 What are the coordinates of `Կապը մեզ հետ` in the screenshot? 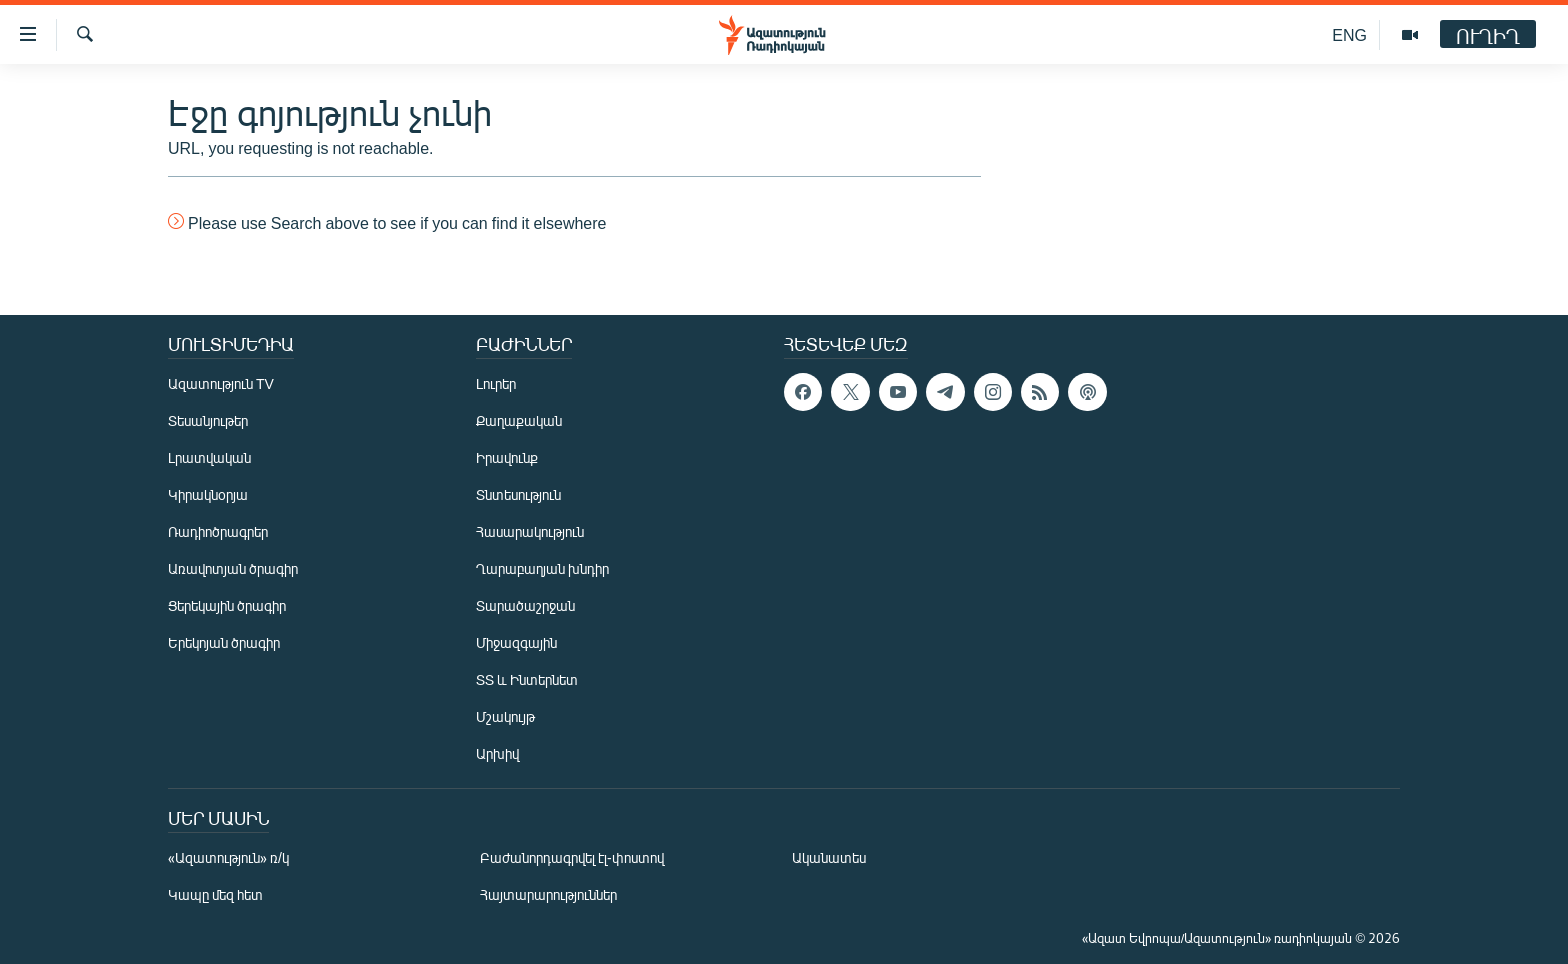 It's located at (215, 894).